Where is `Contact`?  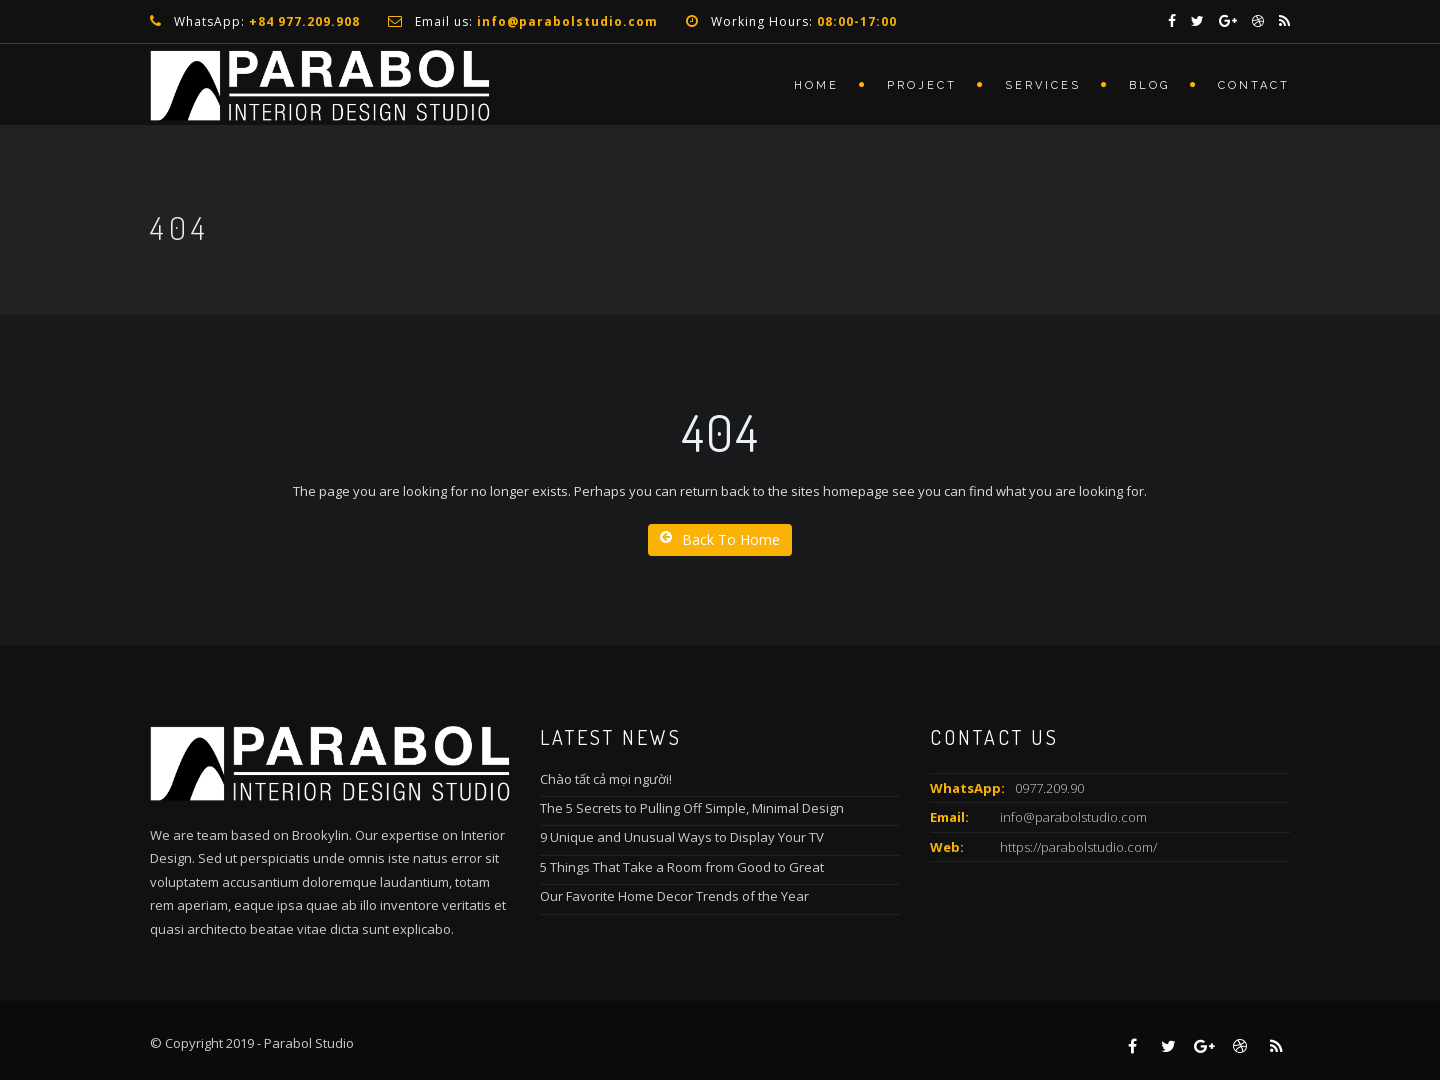 Contact is located at coordinates (1254, 85).